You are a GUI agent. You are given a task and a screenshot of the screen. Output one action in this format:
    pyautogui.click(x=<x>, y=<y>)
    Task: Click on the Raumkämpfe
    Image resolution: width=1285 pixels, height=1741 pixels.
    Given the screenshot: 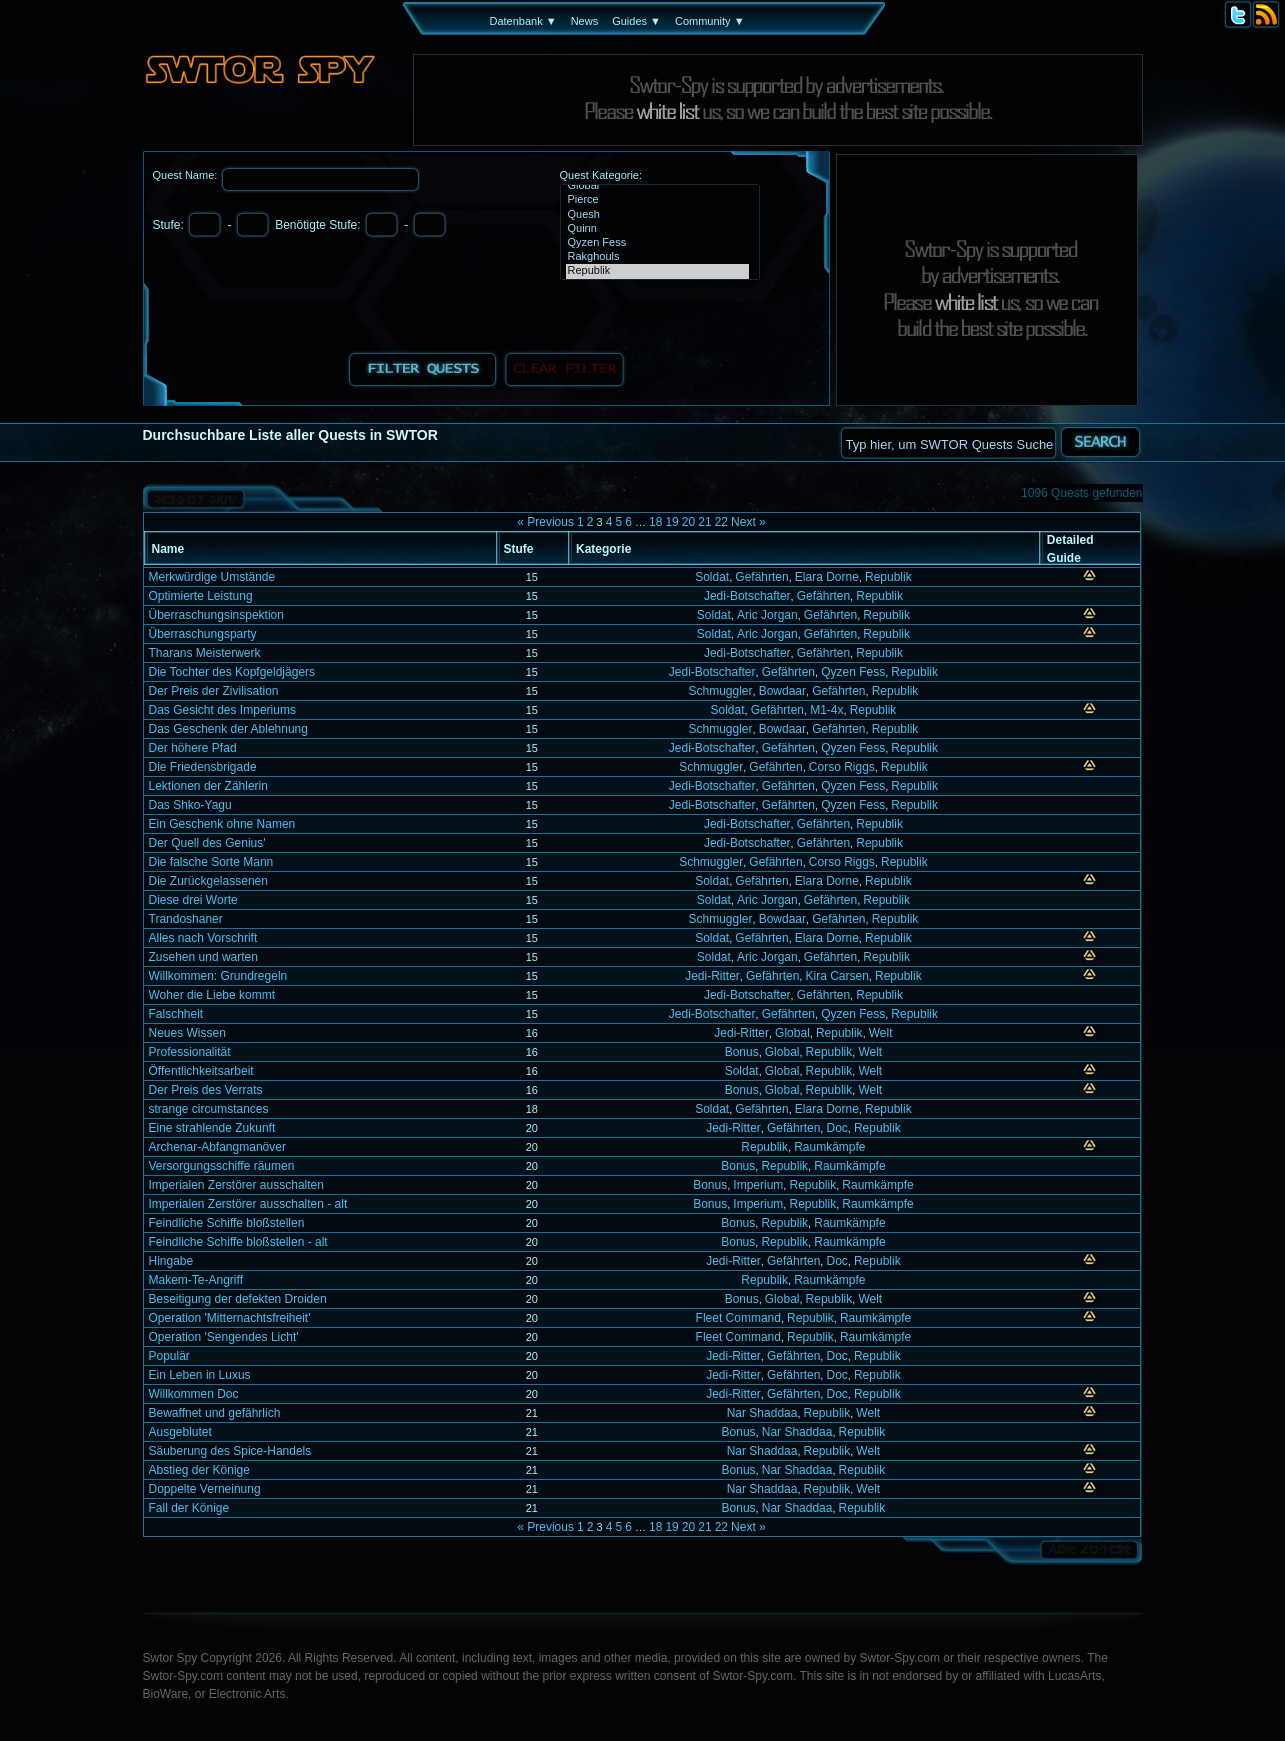 What is the action you would take?
    pyautogui.click(x=829, y=1147)
    